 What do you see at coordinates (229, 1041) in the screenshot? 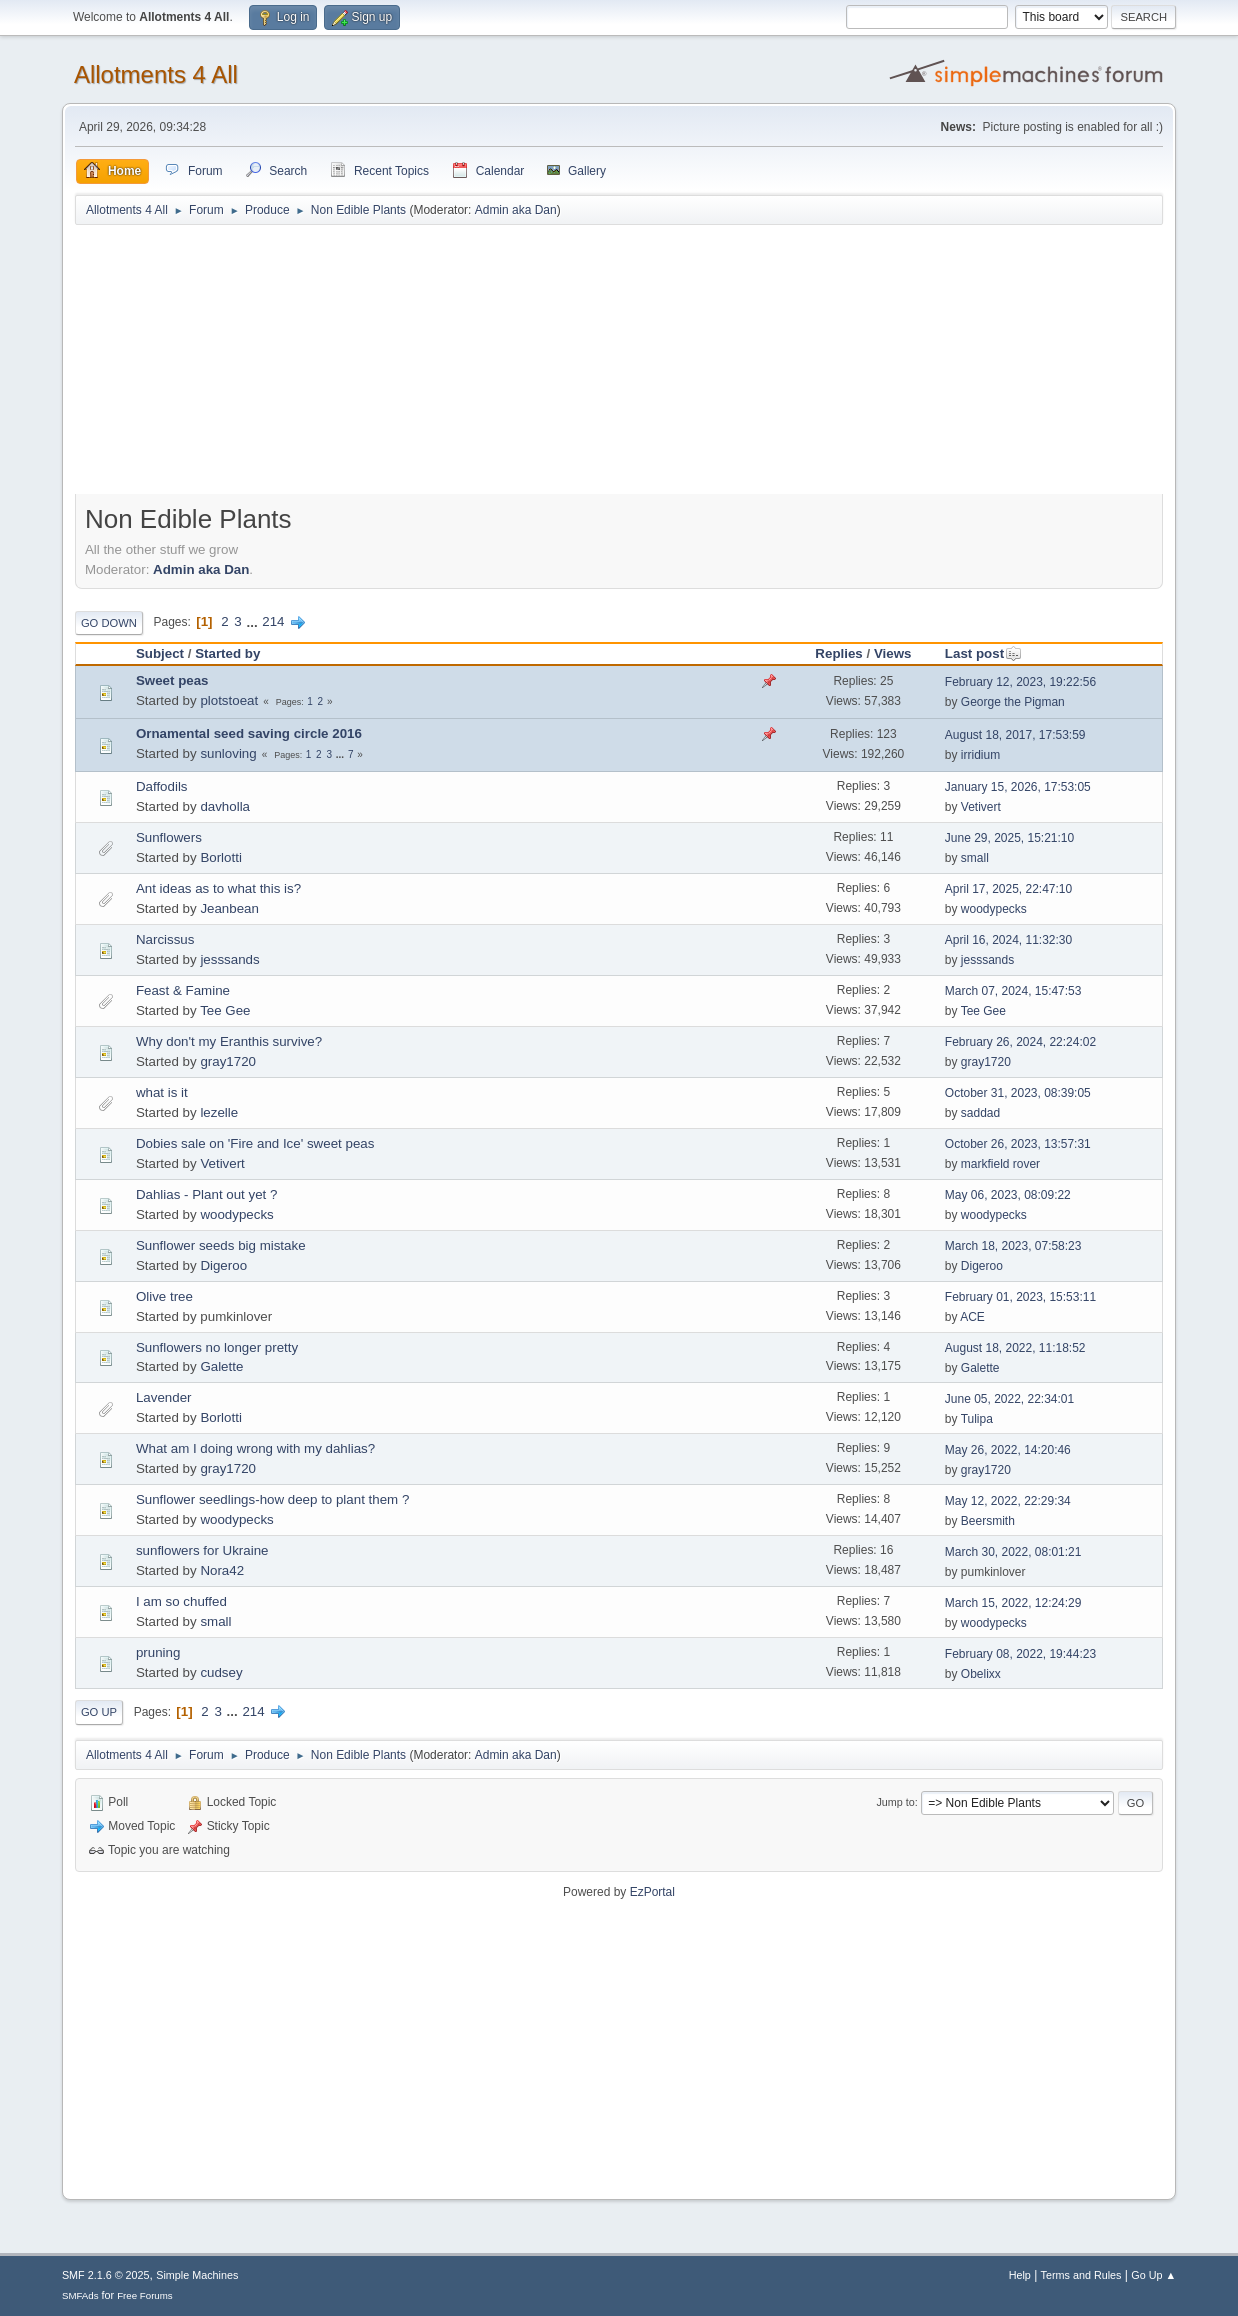
I see `Why don't my Eranthis survive?` at bounding box center [229, 1041].